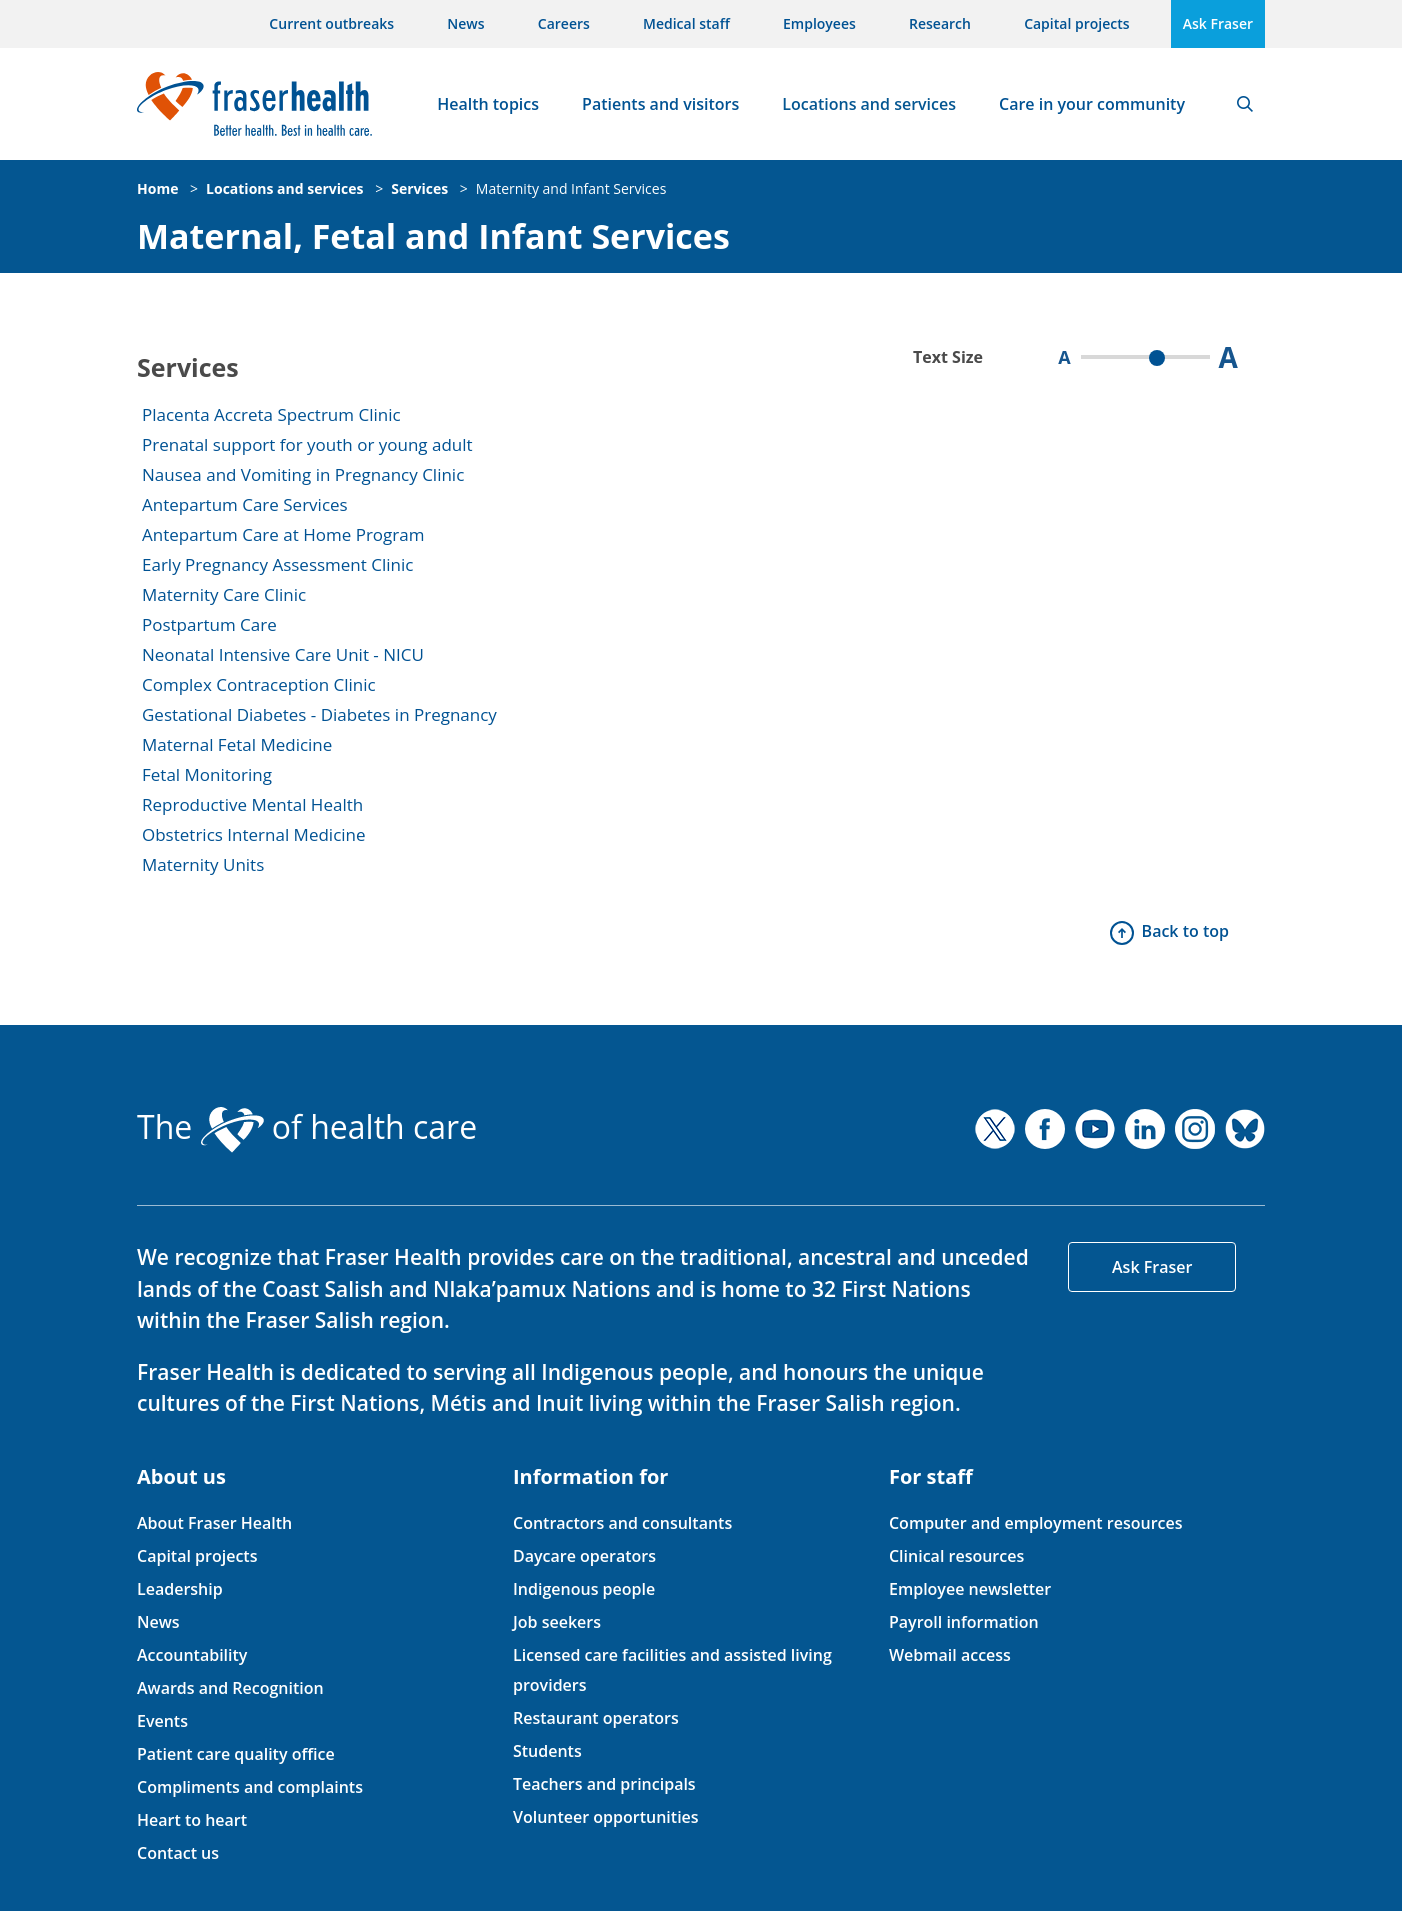  I want to click on Medical staff, so click(686, 23).